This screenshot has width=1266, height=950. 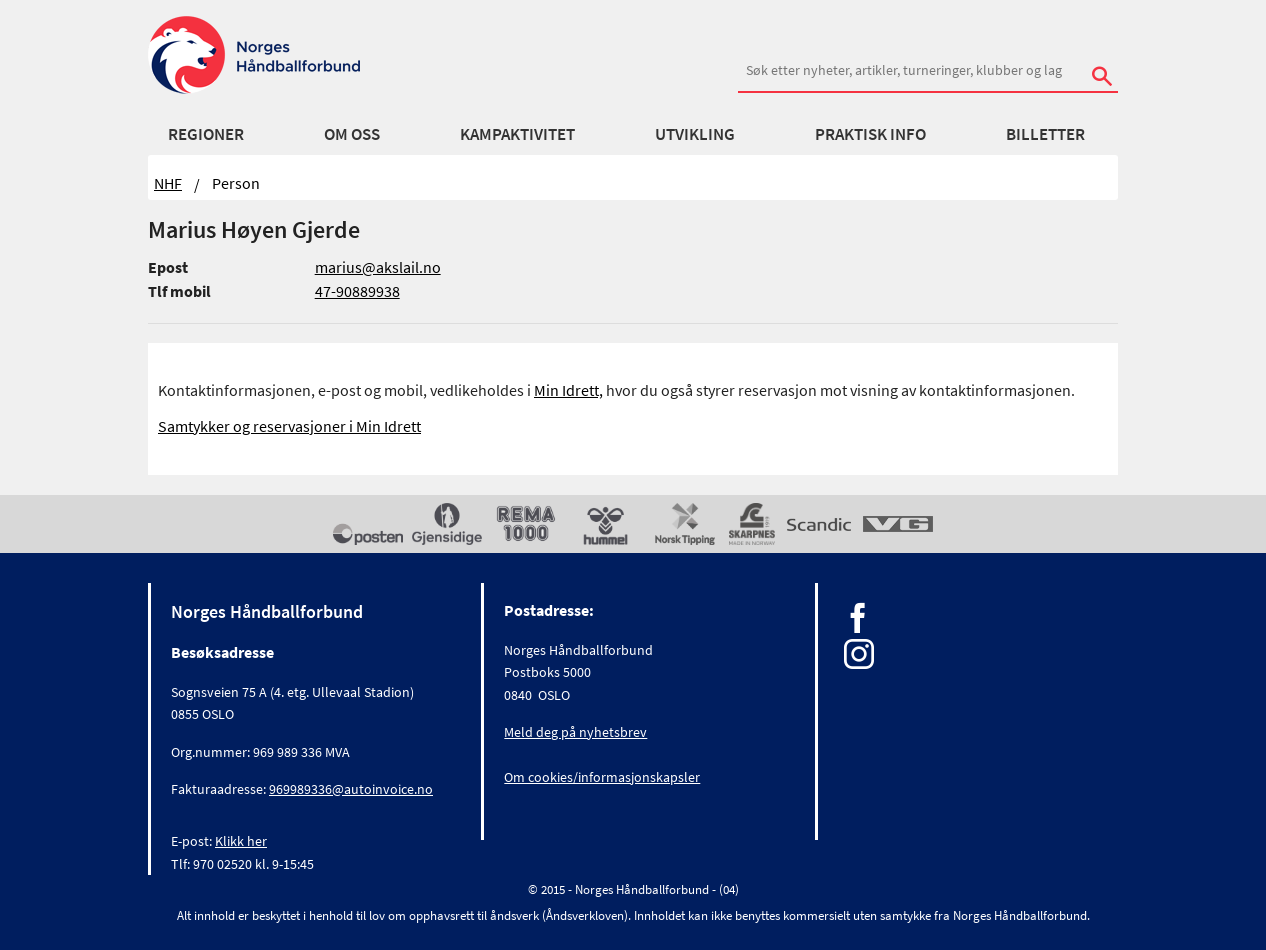 What do you see at coordinates (575, 732) in the screenshot?
I see `Meld deg på nyhetsbrev` at bounding box center [575, 732].